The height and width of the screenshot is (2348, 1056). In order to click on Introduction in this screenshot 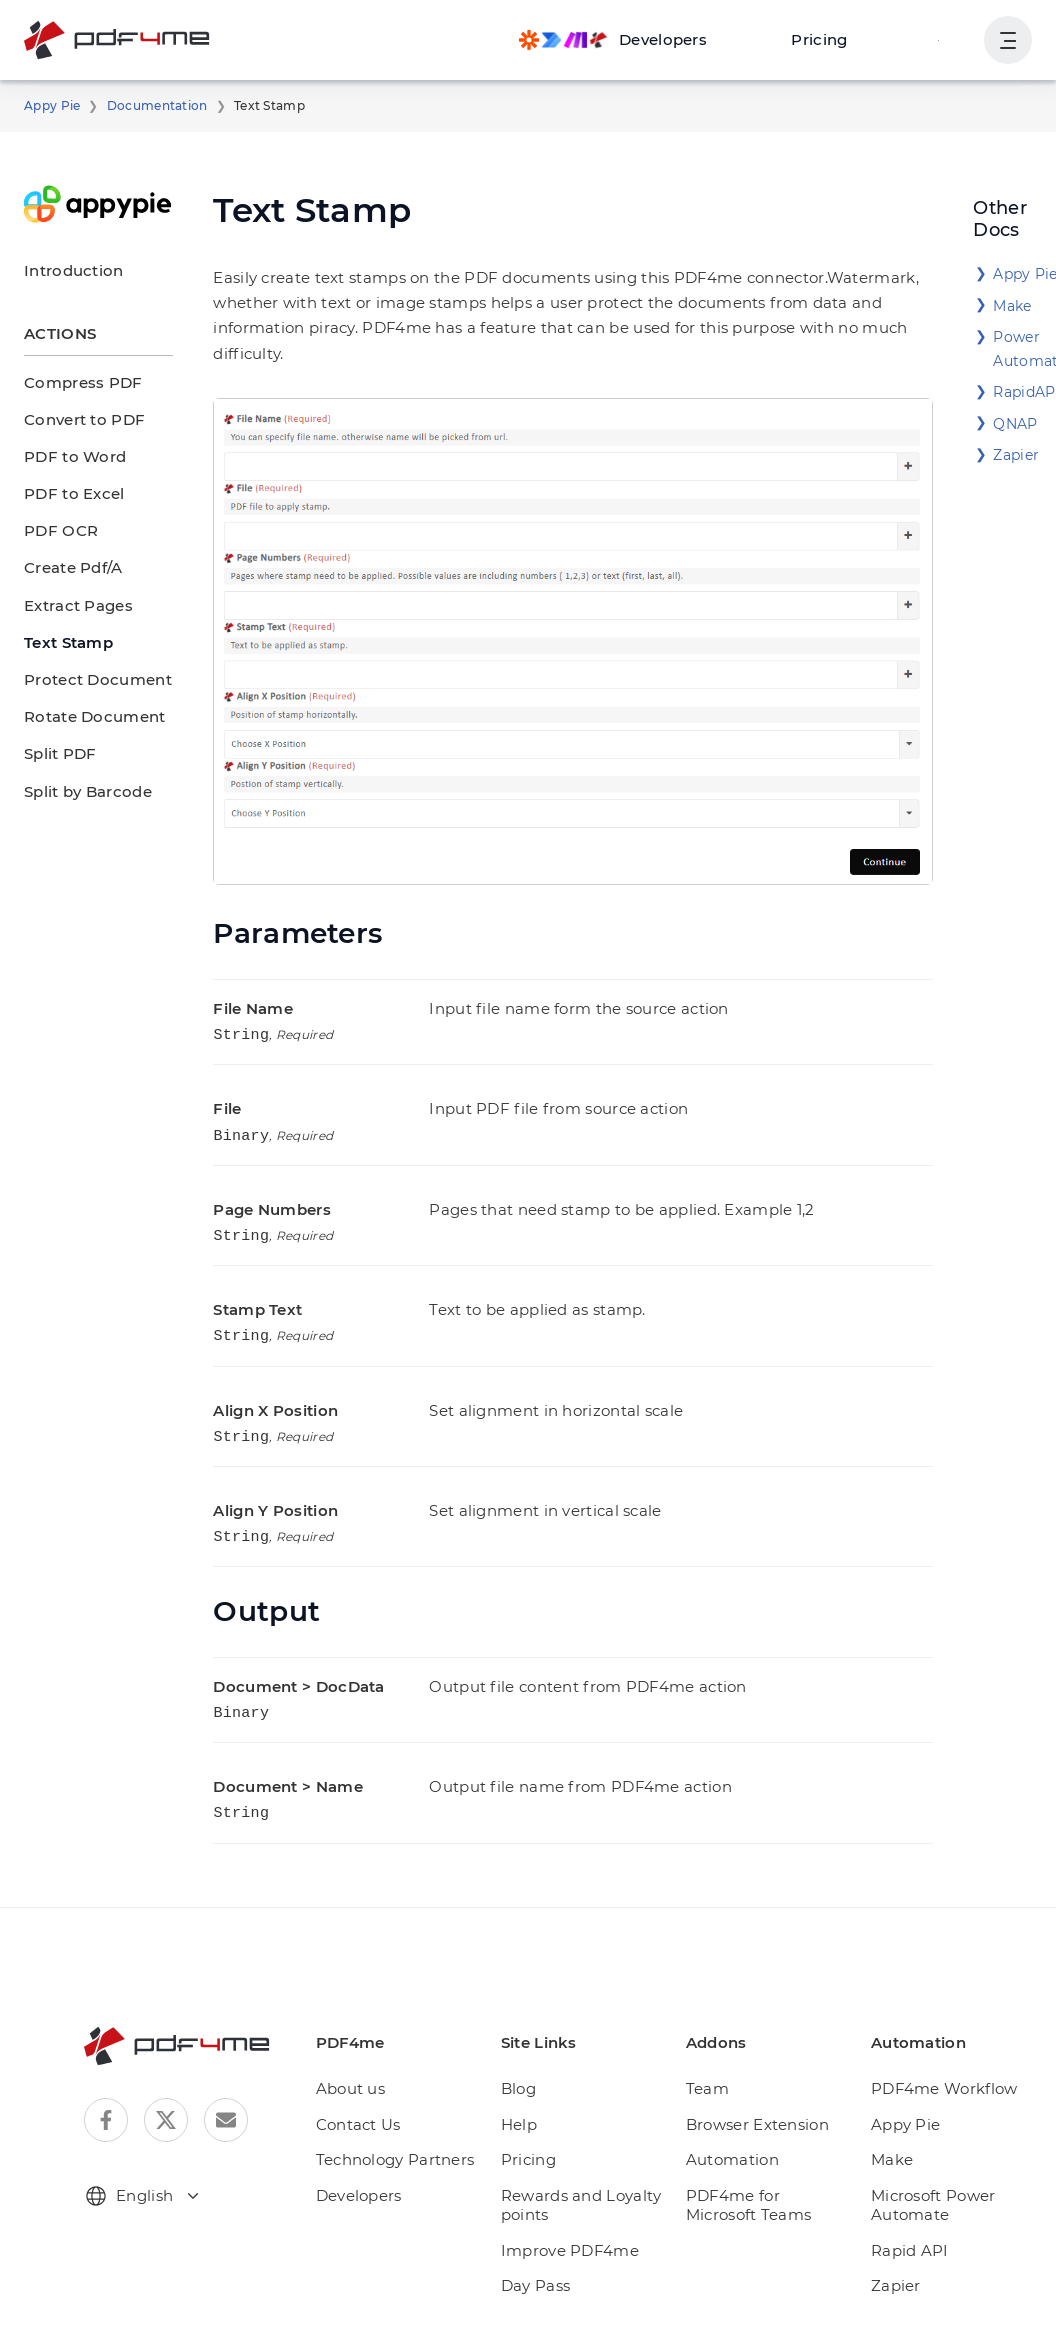, I will do `click(65, 270)`.